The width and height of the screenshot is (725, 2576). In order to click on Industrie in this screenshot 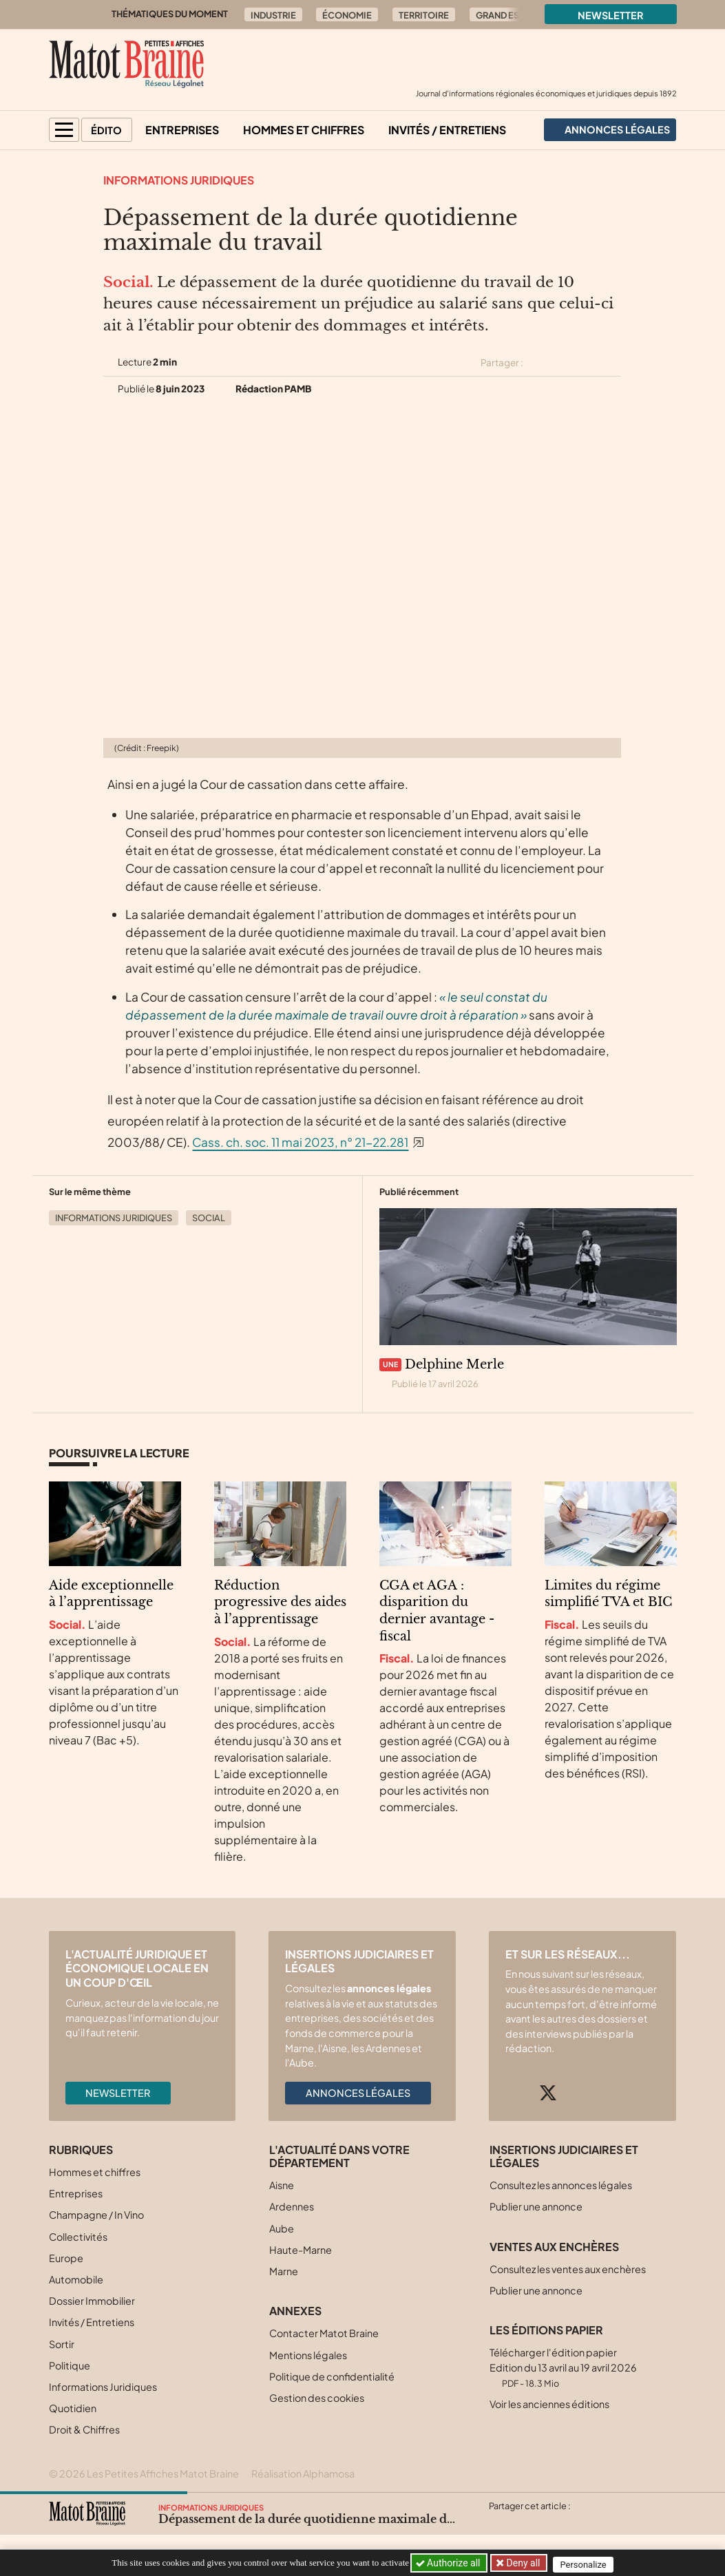, I will do `click(273, 15)`.